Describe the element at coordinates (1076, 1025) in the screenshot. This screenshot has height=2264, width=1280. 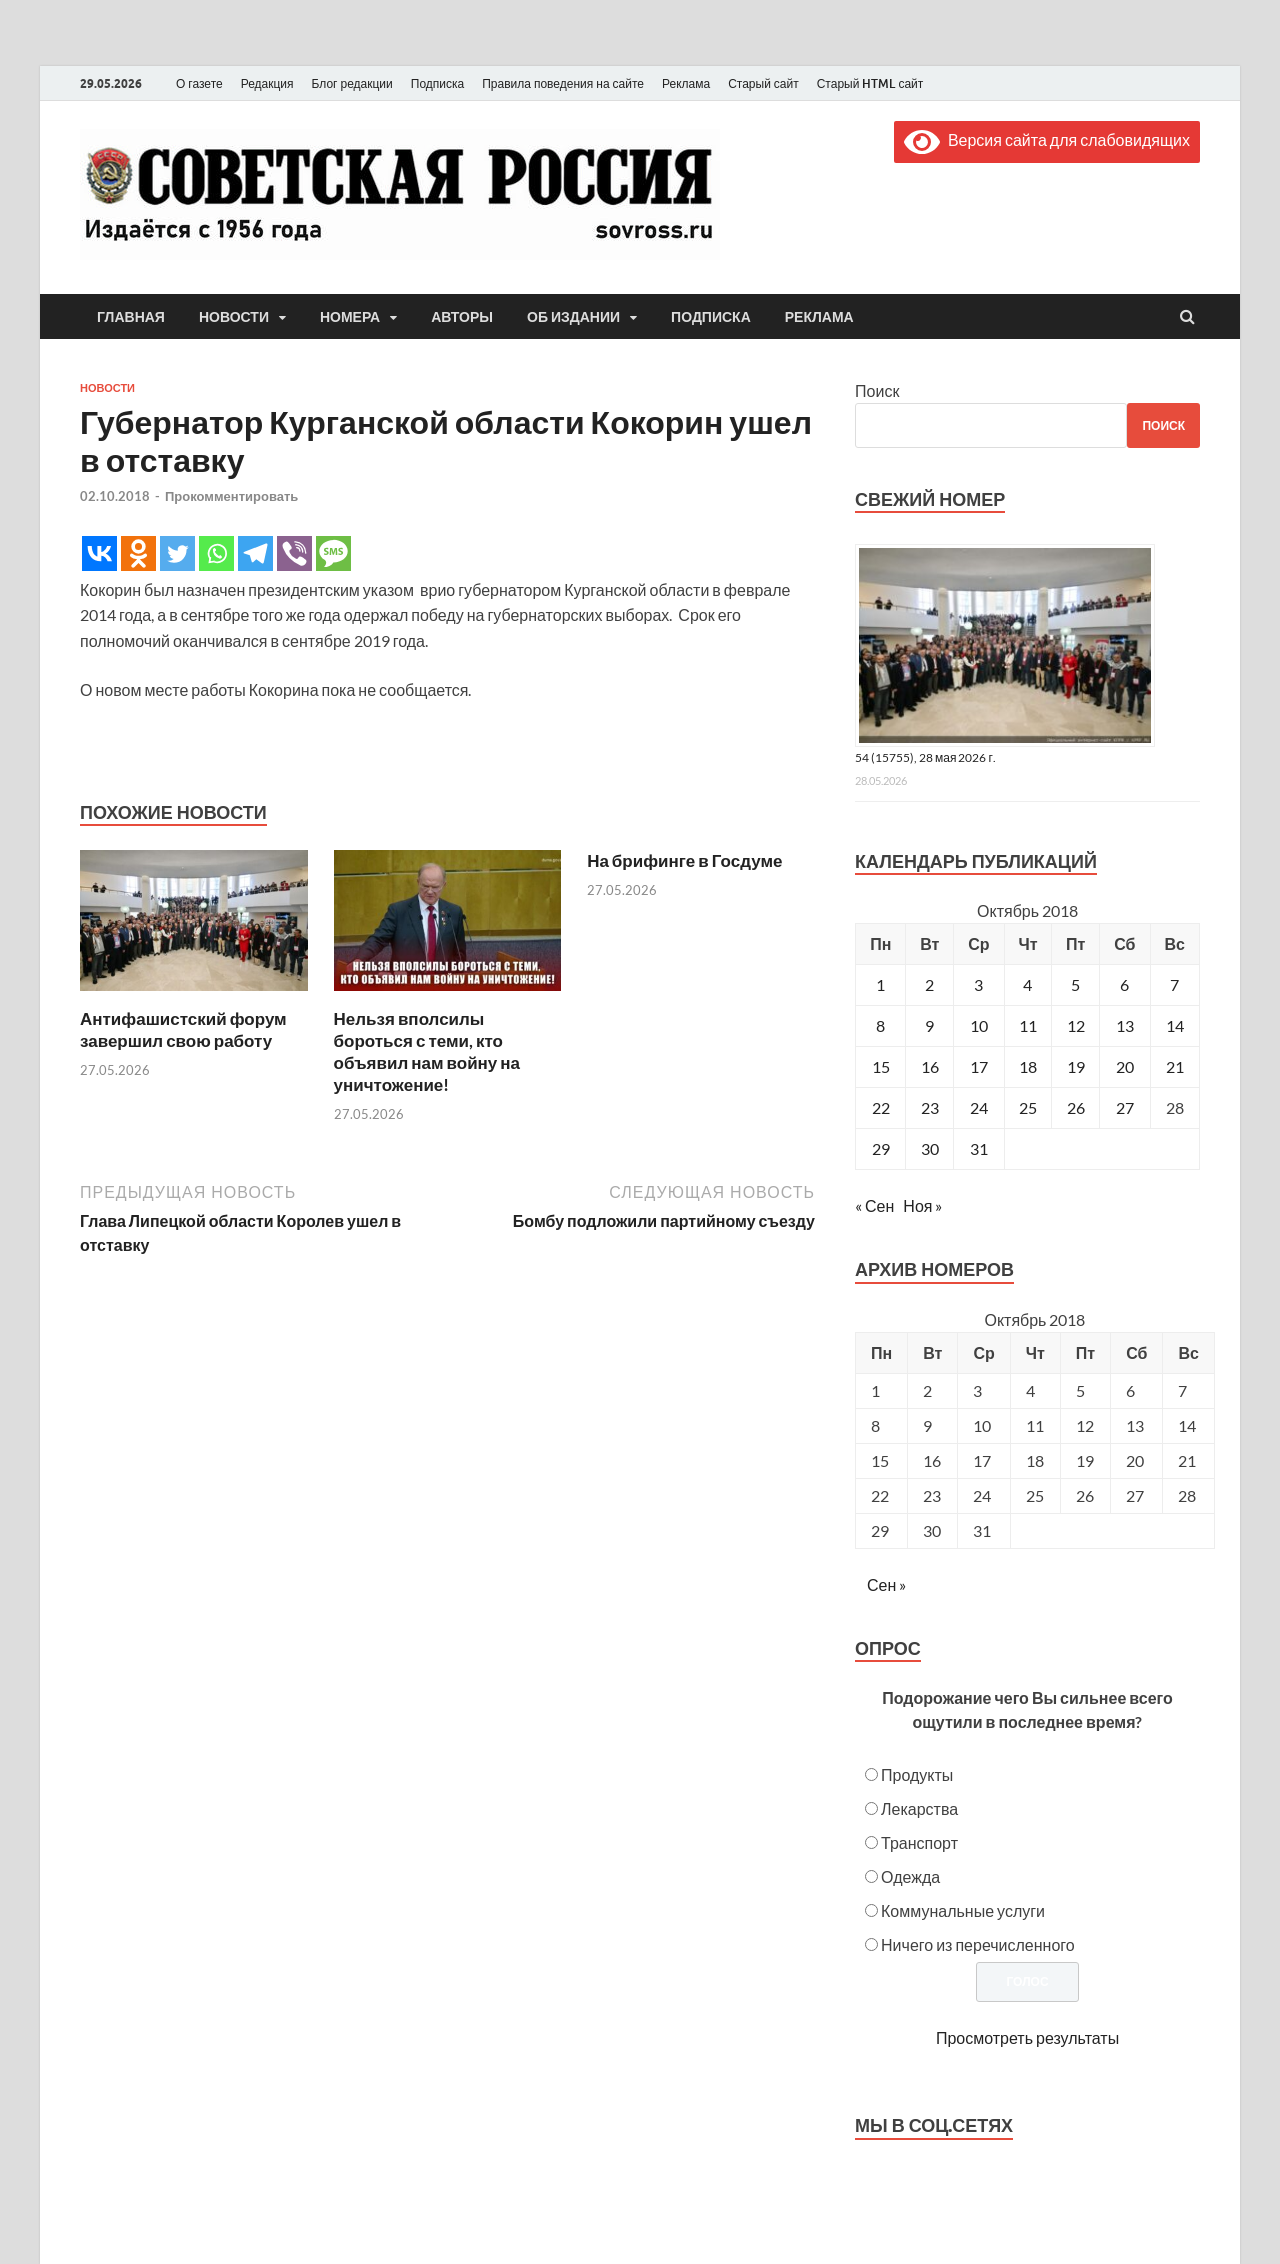
I see `12 [Записи, опубликованные 12.10.2018]` at that location.